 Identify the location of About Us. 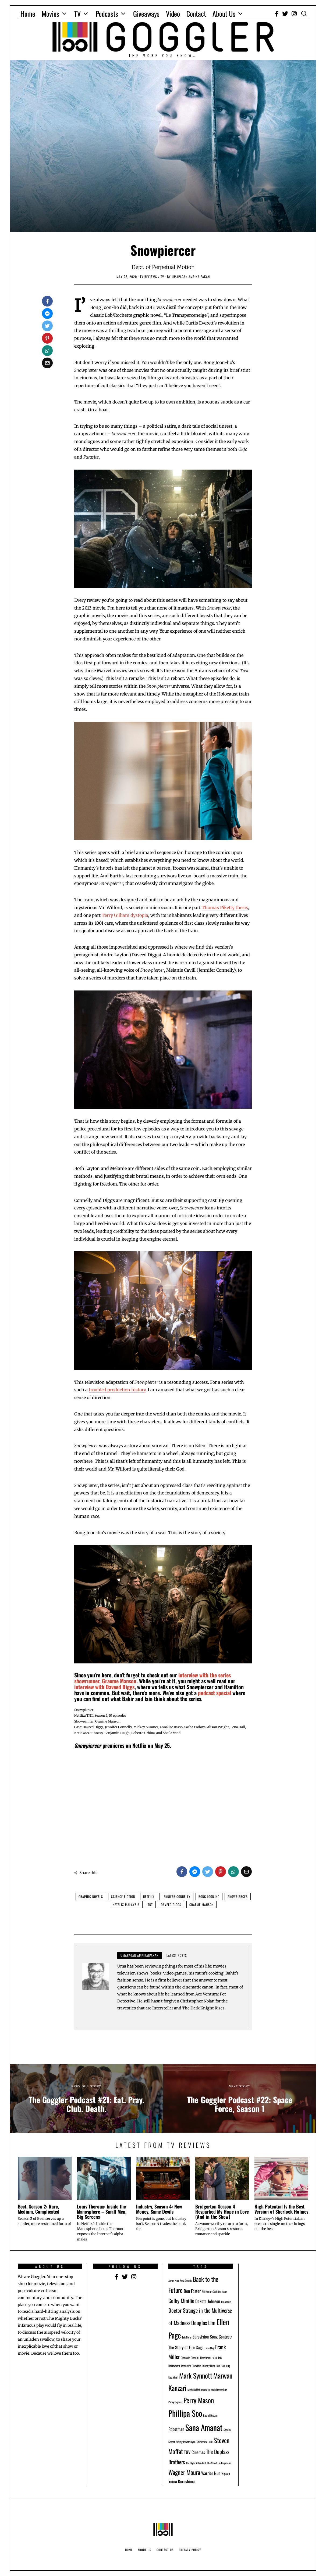
(223, 13).